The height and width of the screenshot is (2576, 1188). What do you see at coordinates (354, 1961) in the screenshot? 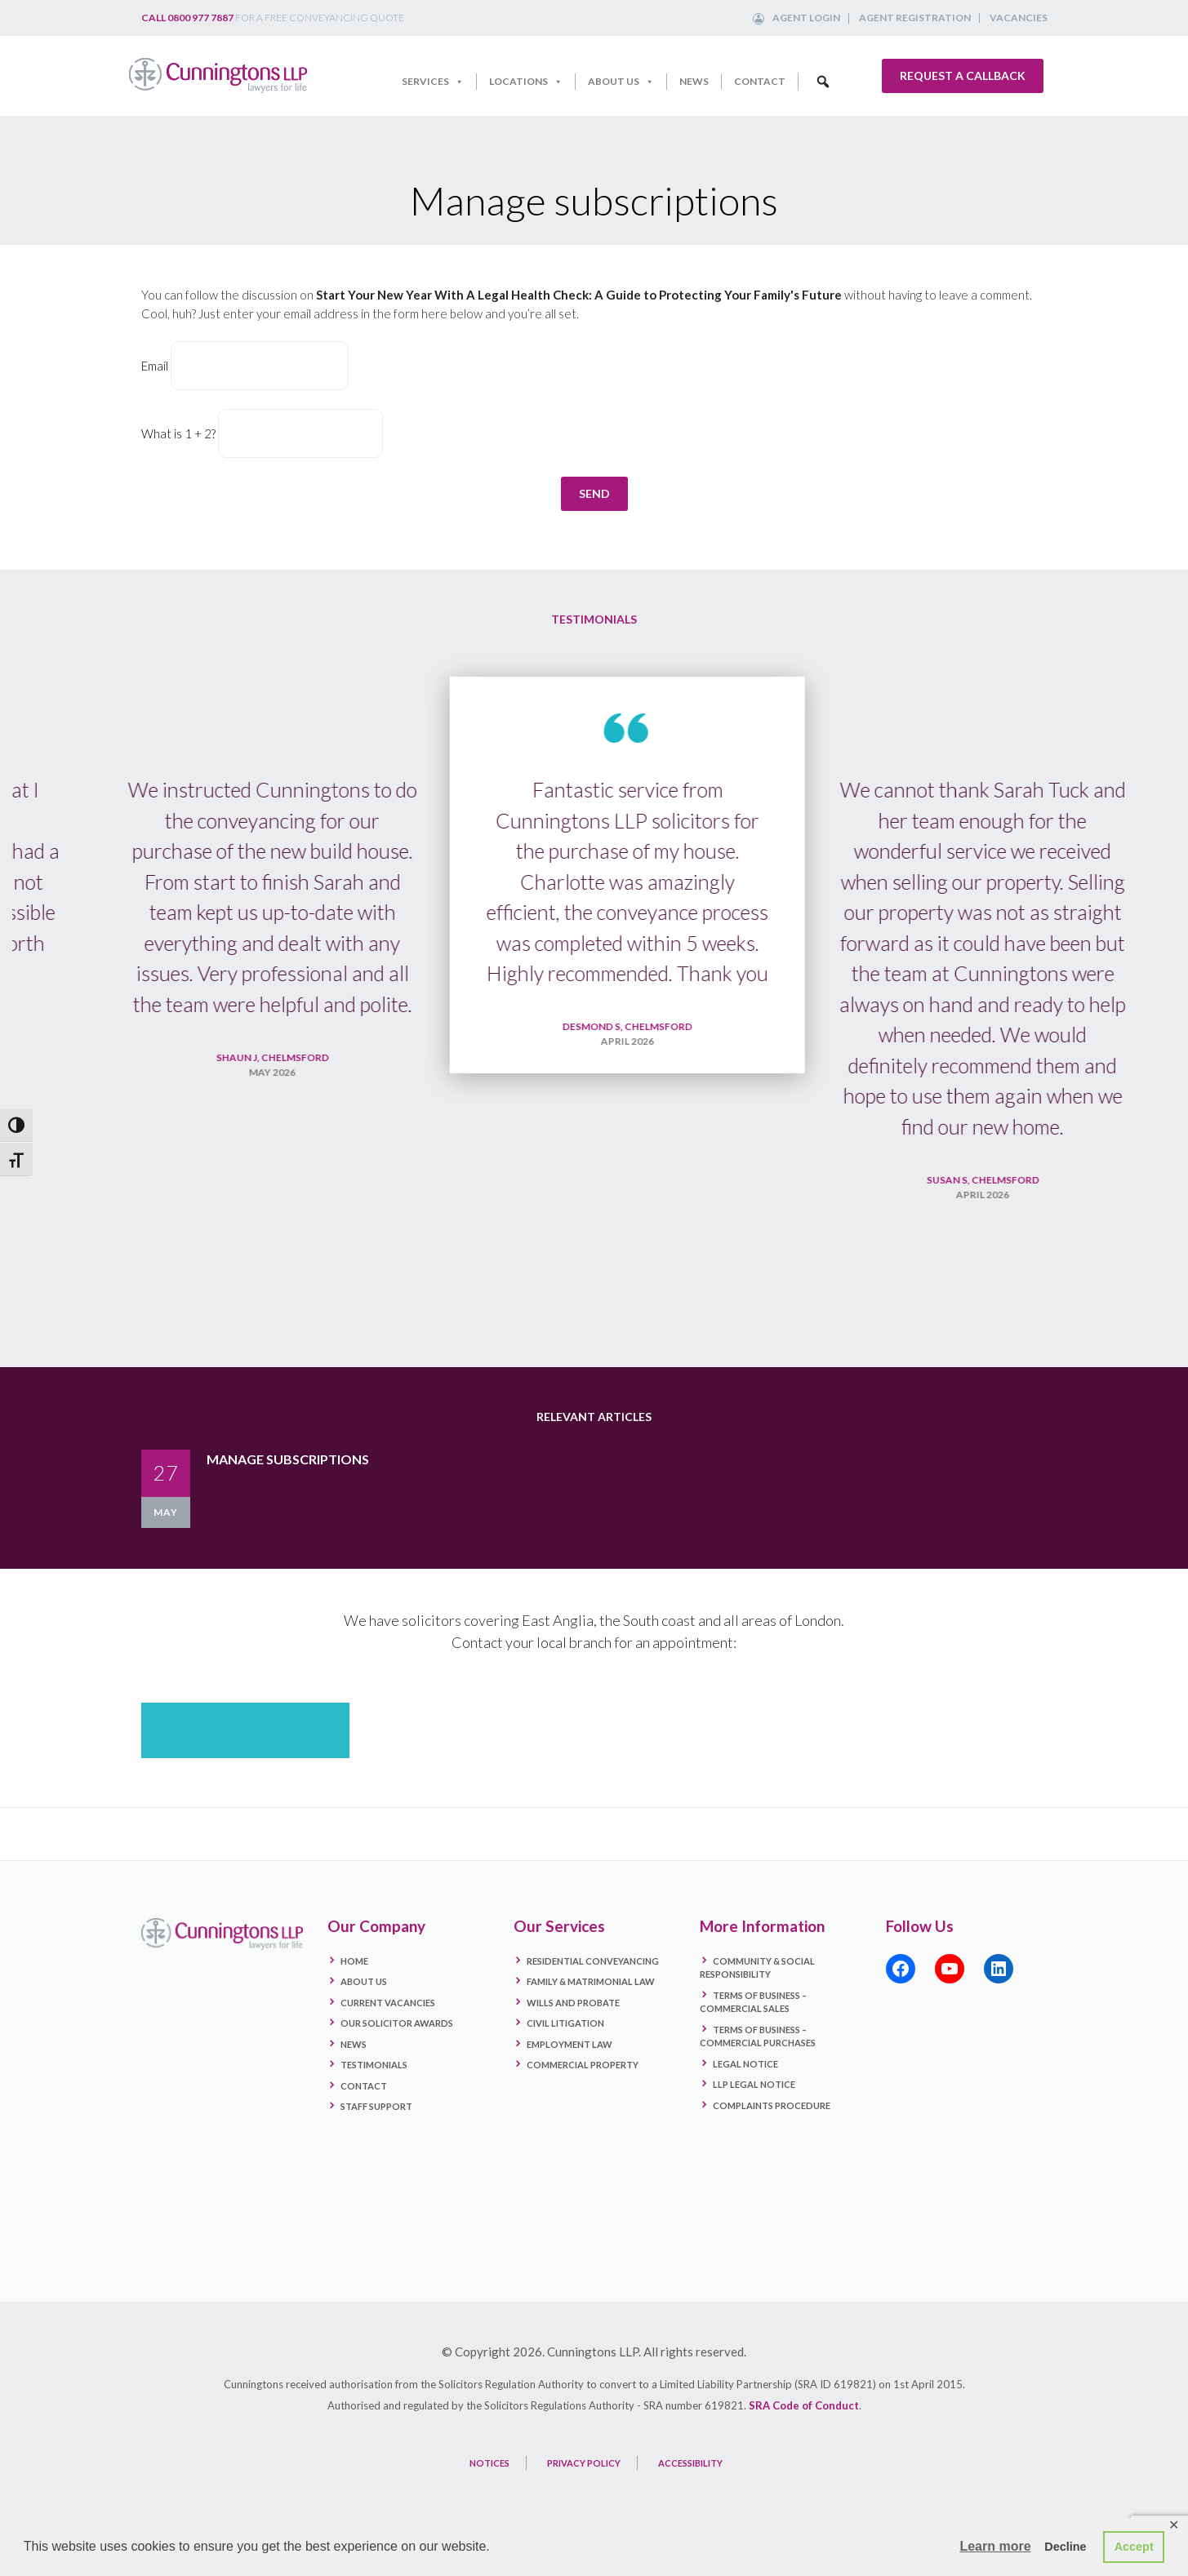
I see `Home` at bounding box center [354, 1961].